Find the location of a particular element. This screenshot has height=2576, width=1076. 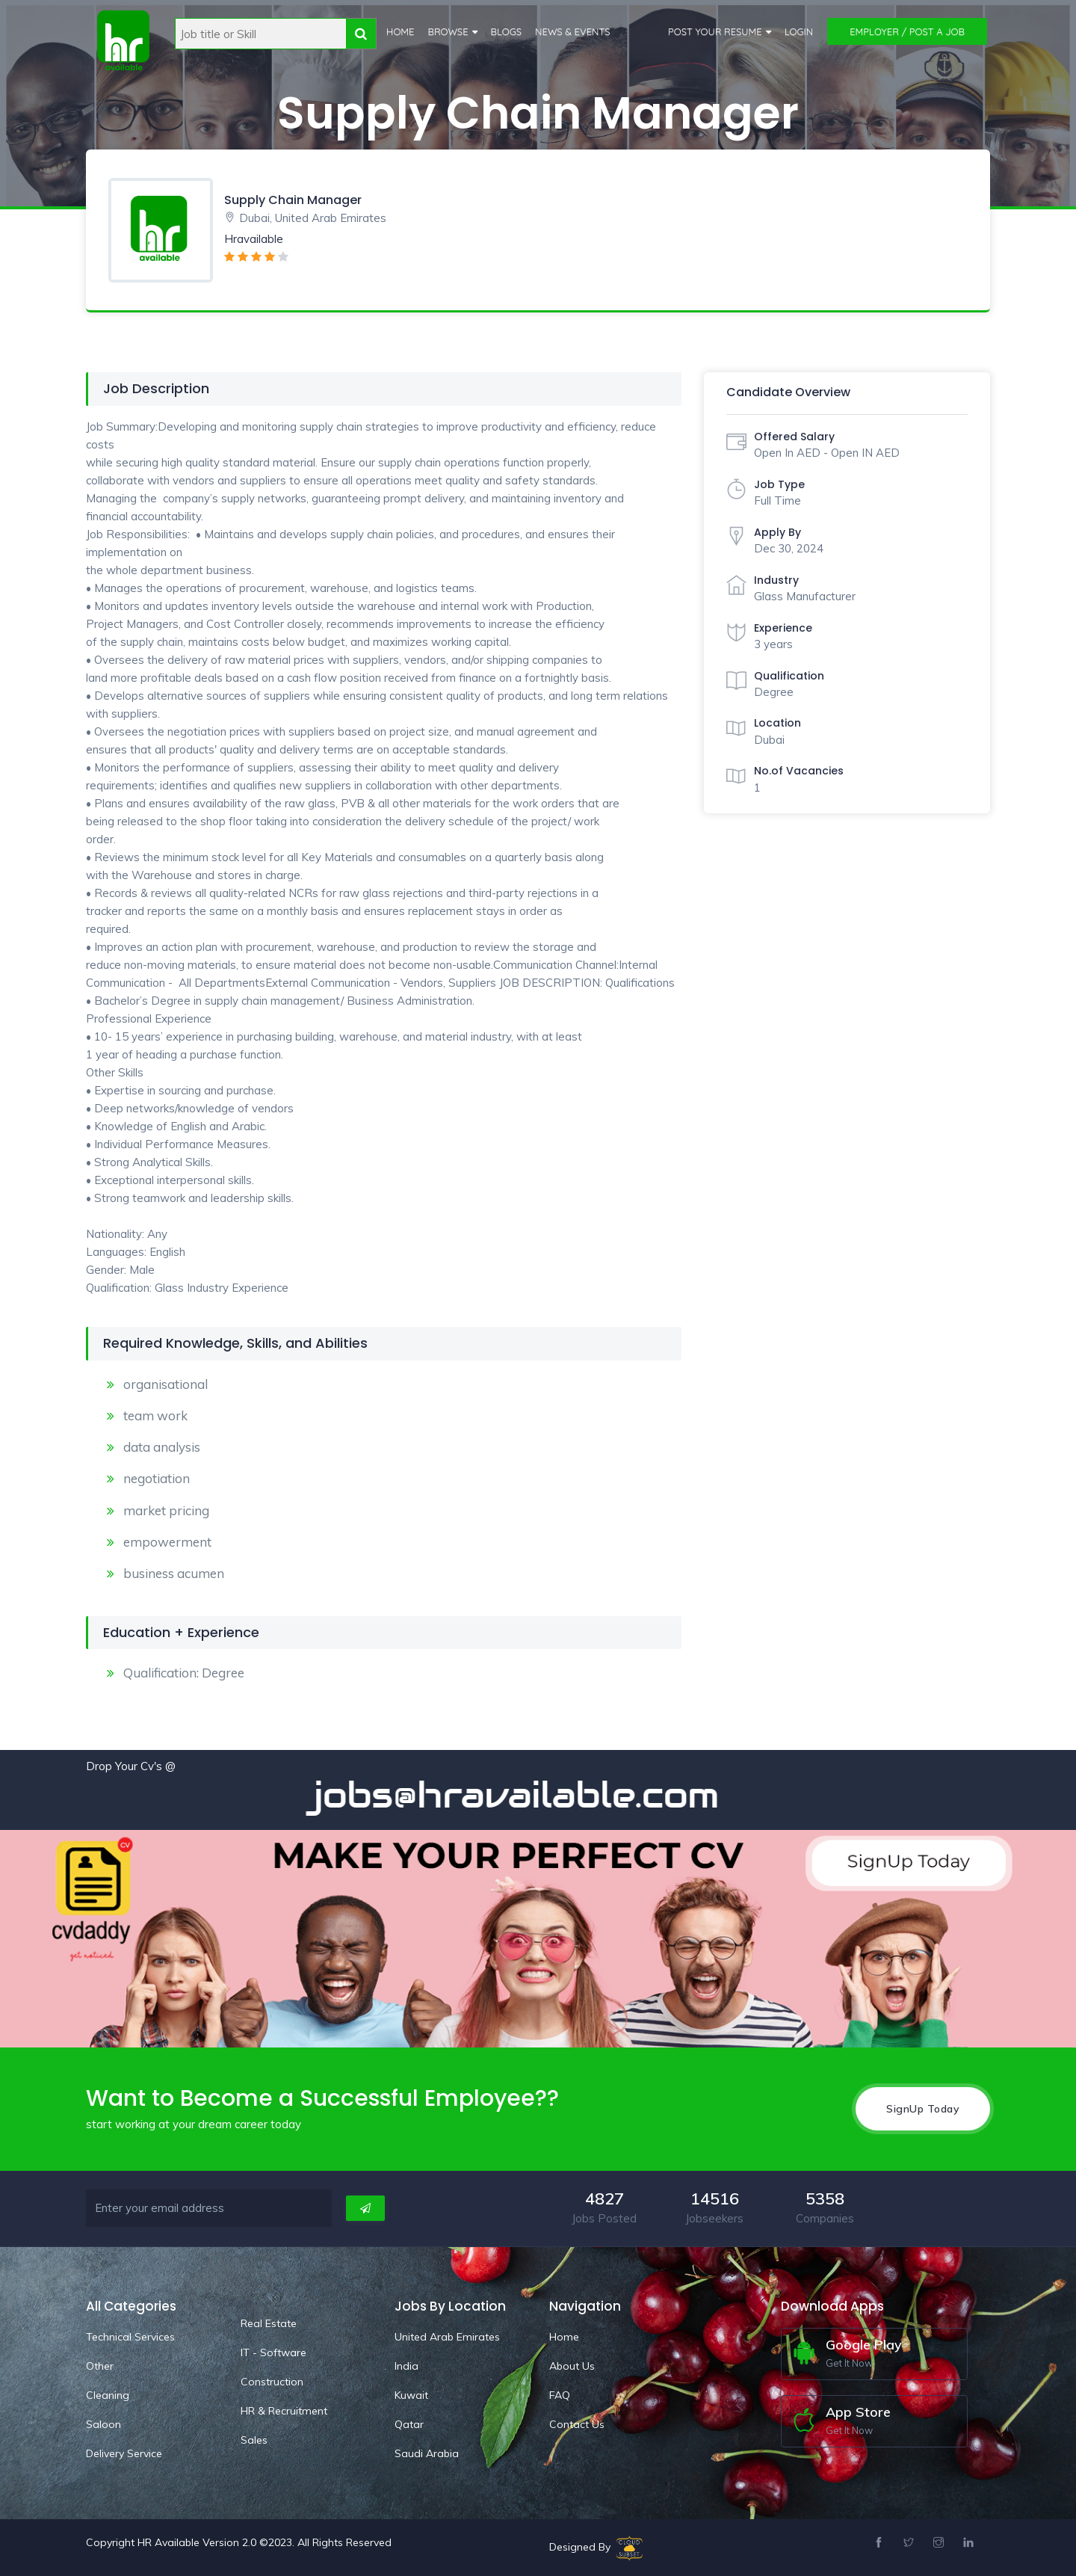

Blogs is located at coordinates (506, 31).